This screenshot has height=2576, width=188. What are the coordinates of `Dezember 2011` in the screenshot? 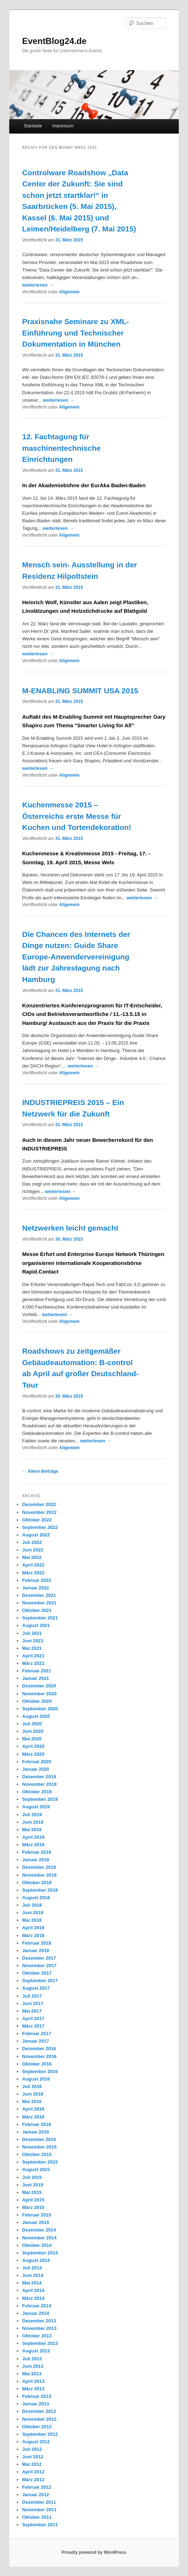 It's located at (39, 2502).